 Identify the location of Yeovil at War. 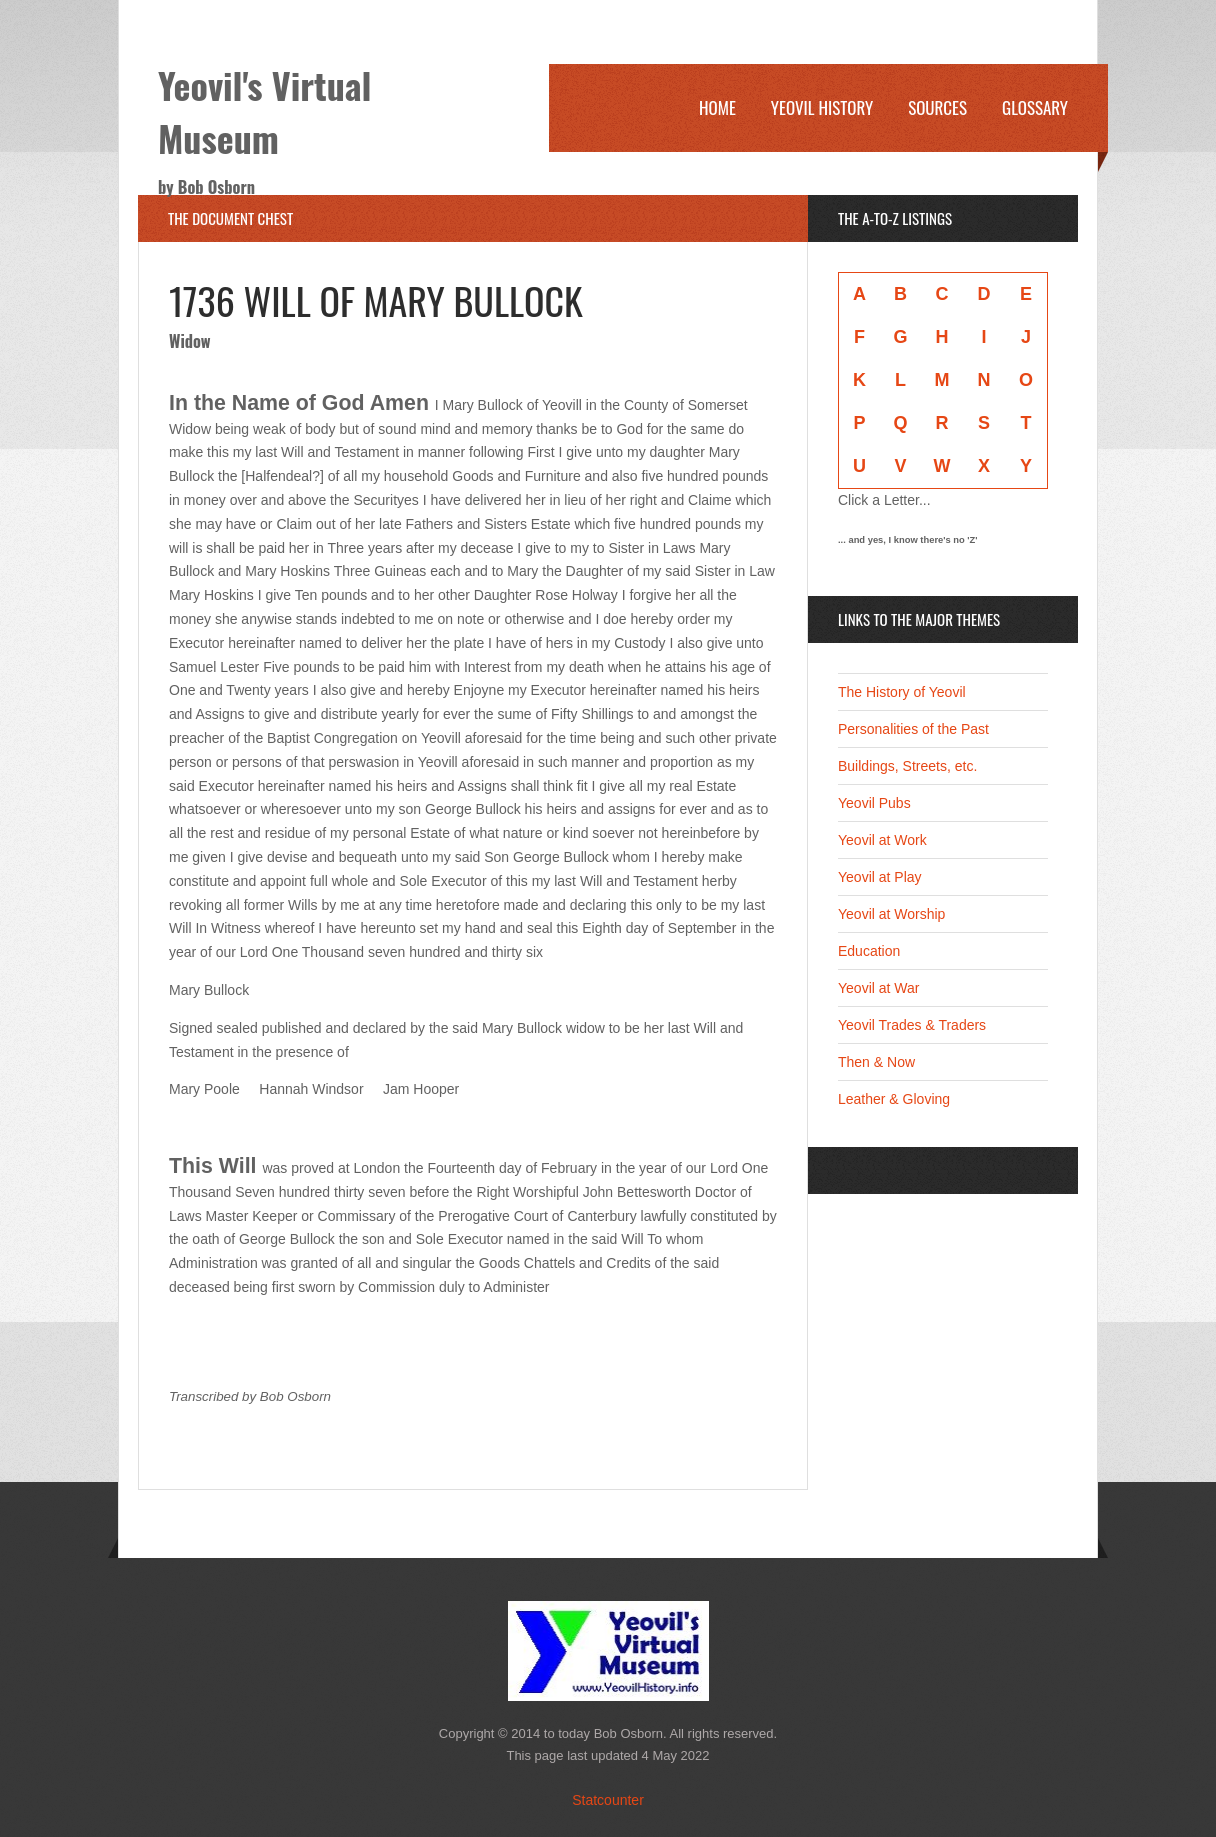
(878, 988).